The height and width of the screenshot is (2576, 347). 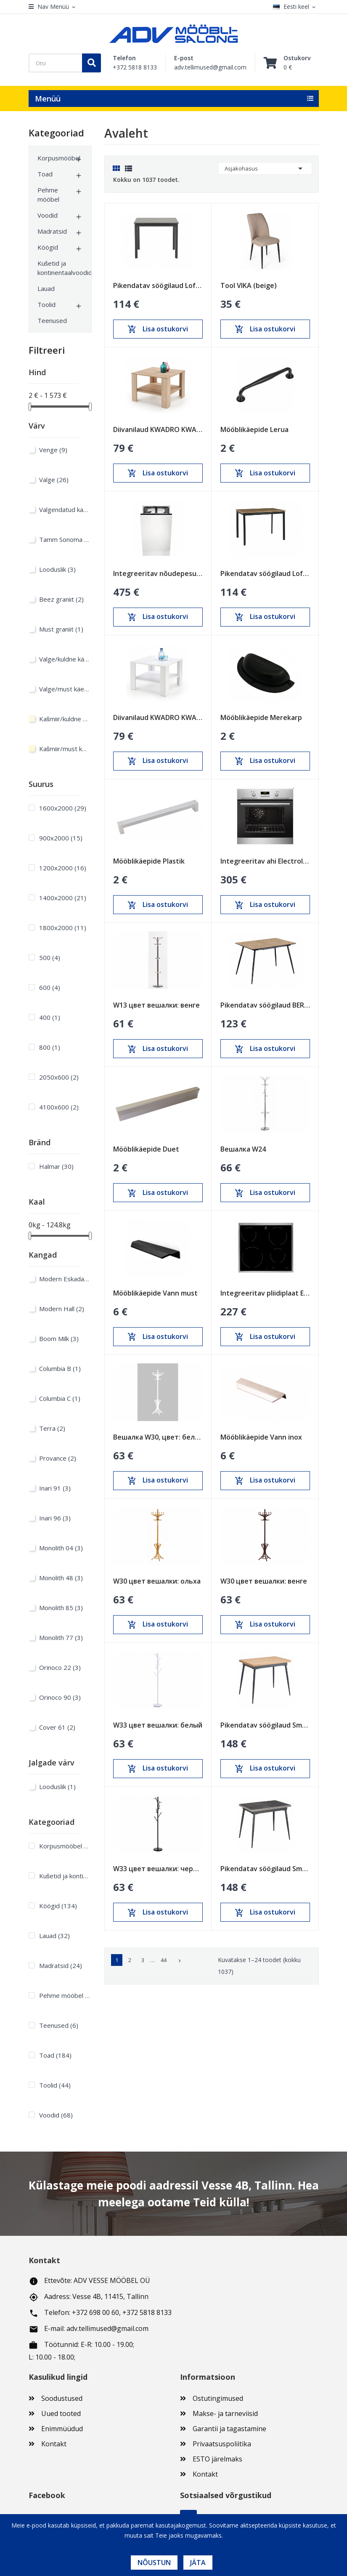 I want to click on Kontakt, so click(x=53, y=2443).